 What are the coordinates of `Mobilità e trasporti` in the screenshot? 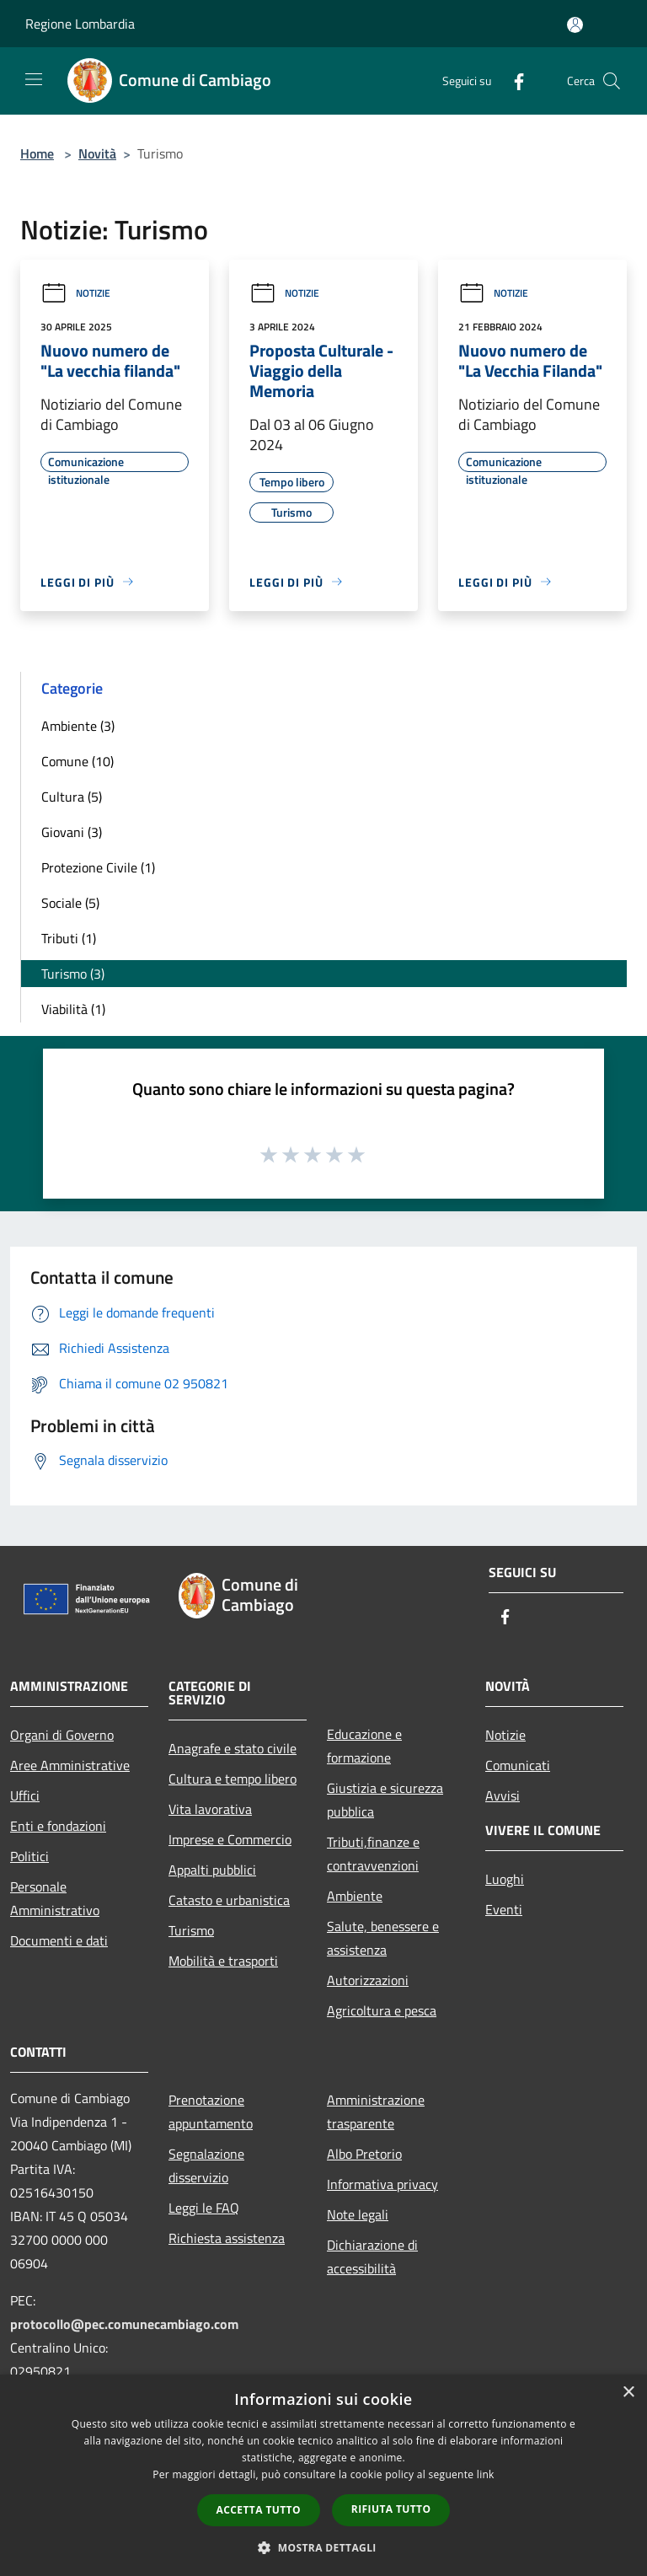 It's located at (223, 1961).